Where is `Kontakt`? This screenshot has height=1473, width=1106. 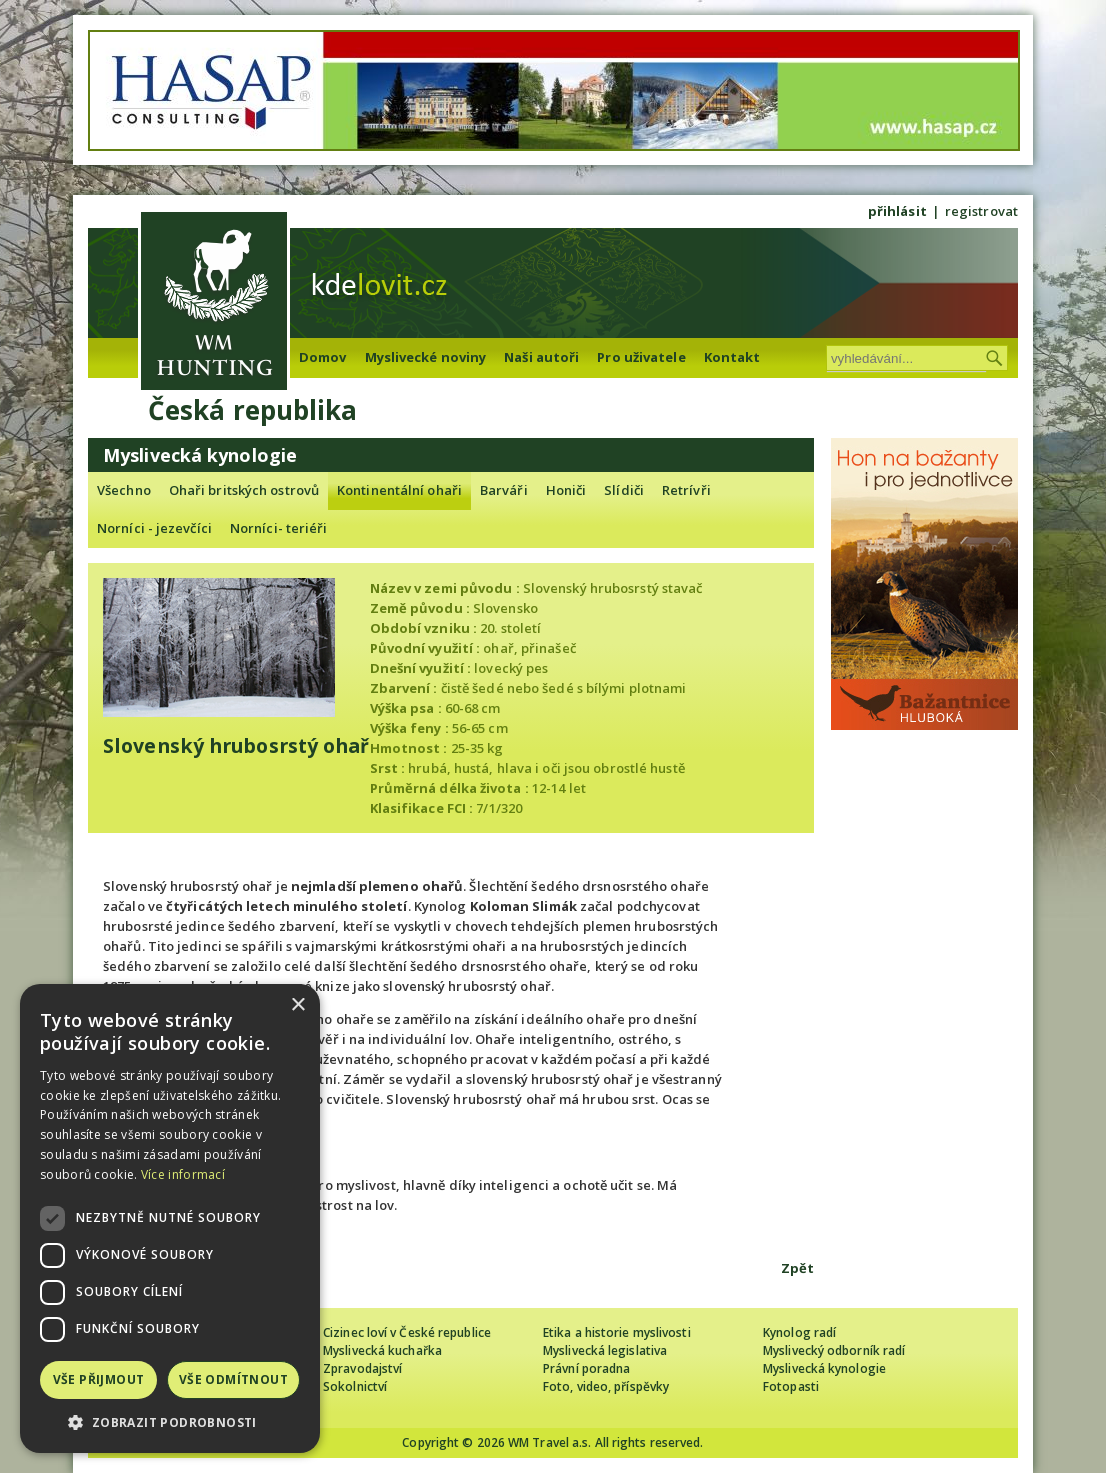 Kontakt is located at coordinates (732, 357).